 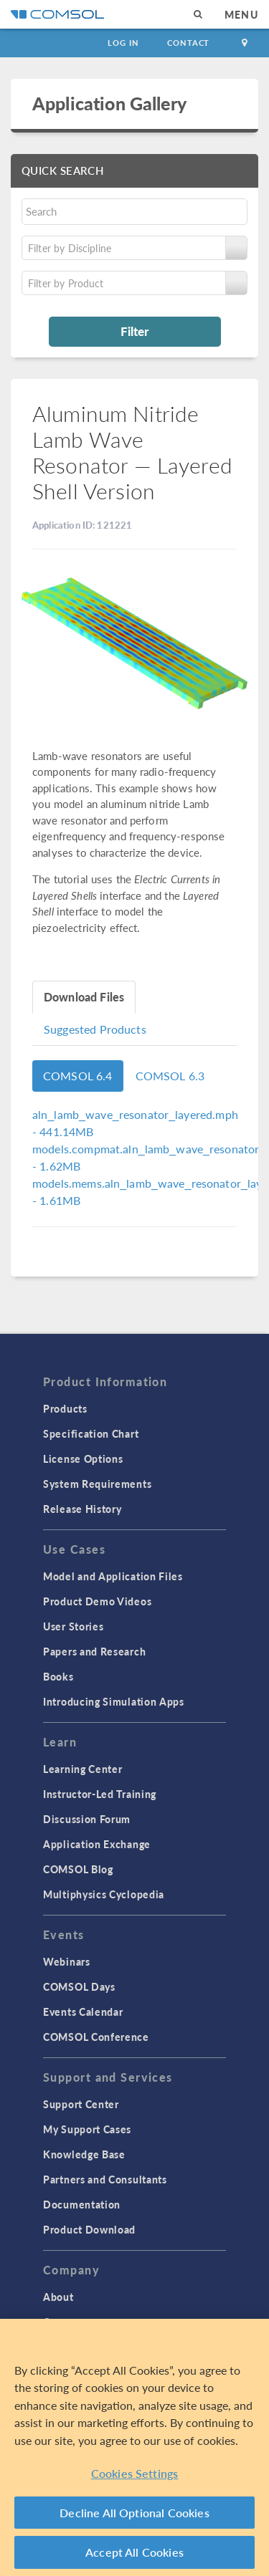 What do you see at coordinates (97, 1844) in the screenshot?
I see `Application Exchange` at bounding box center [97, 1844].